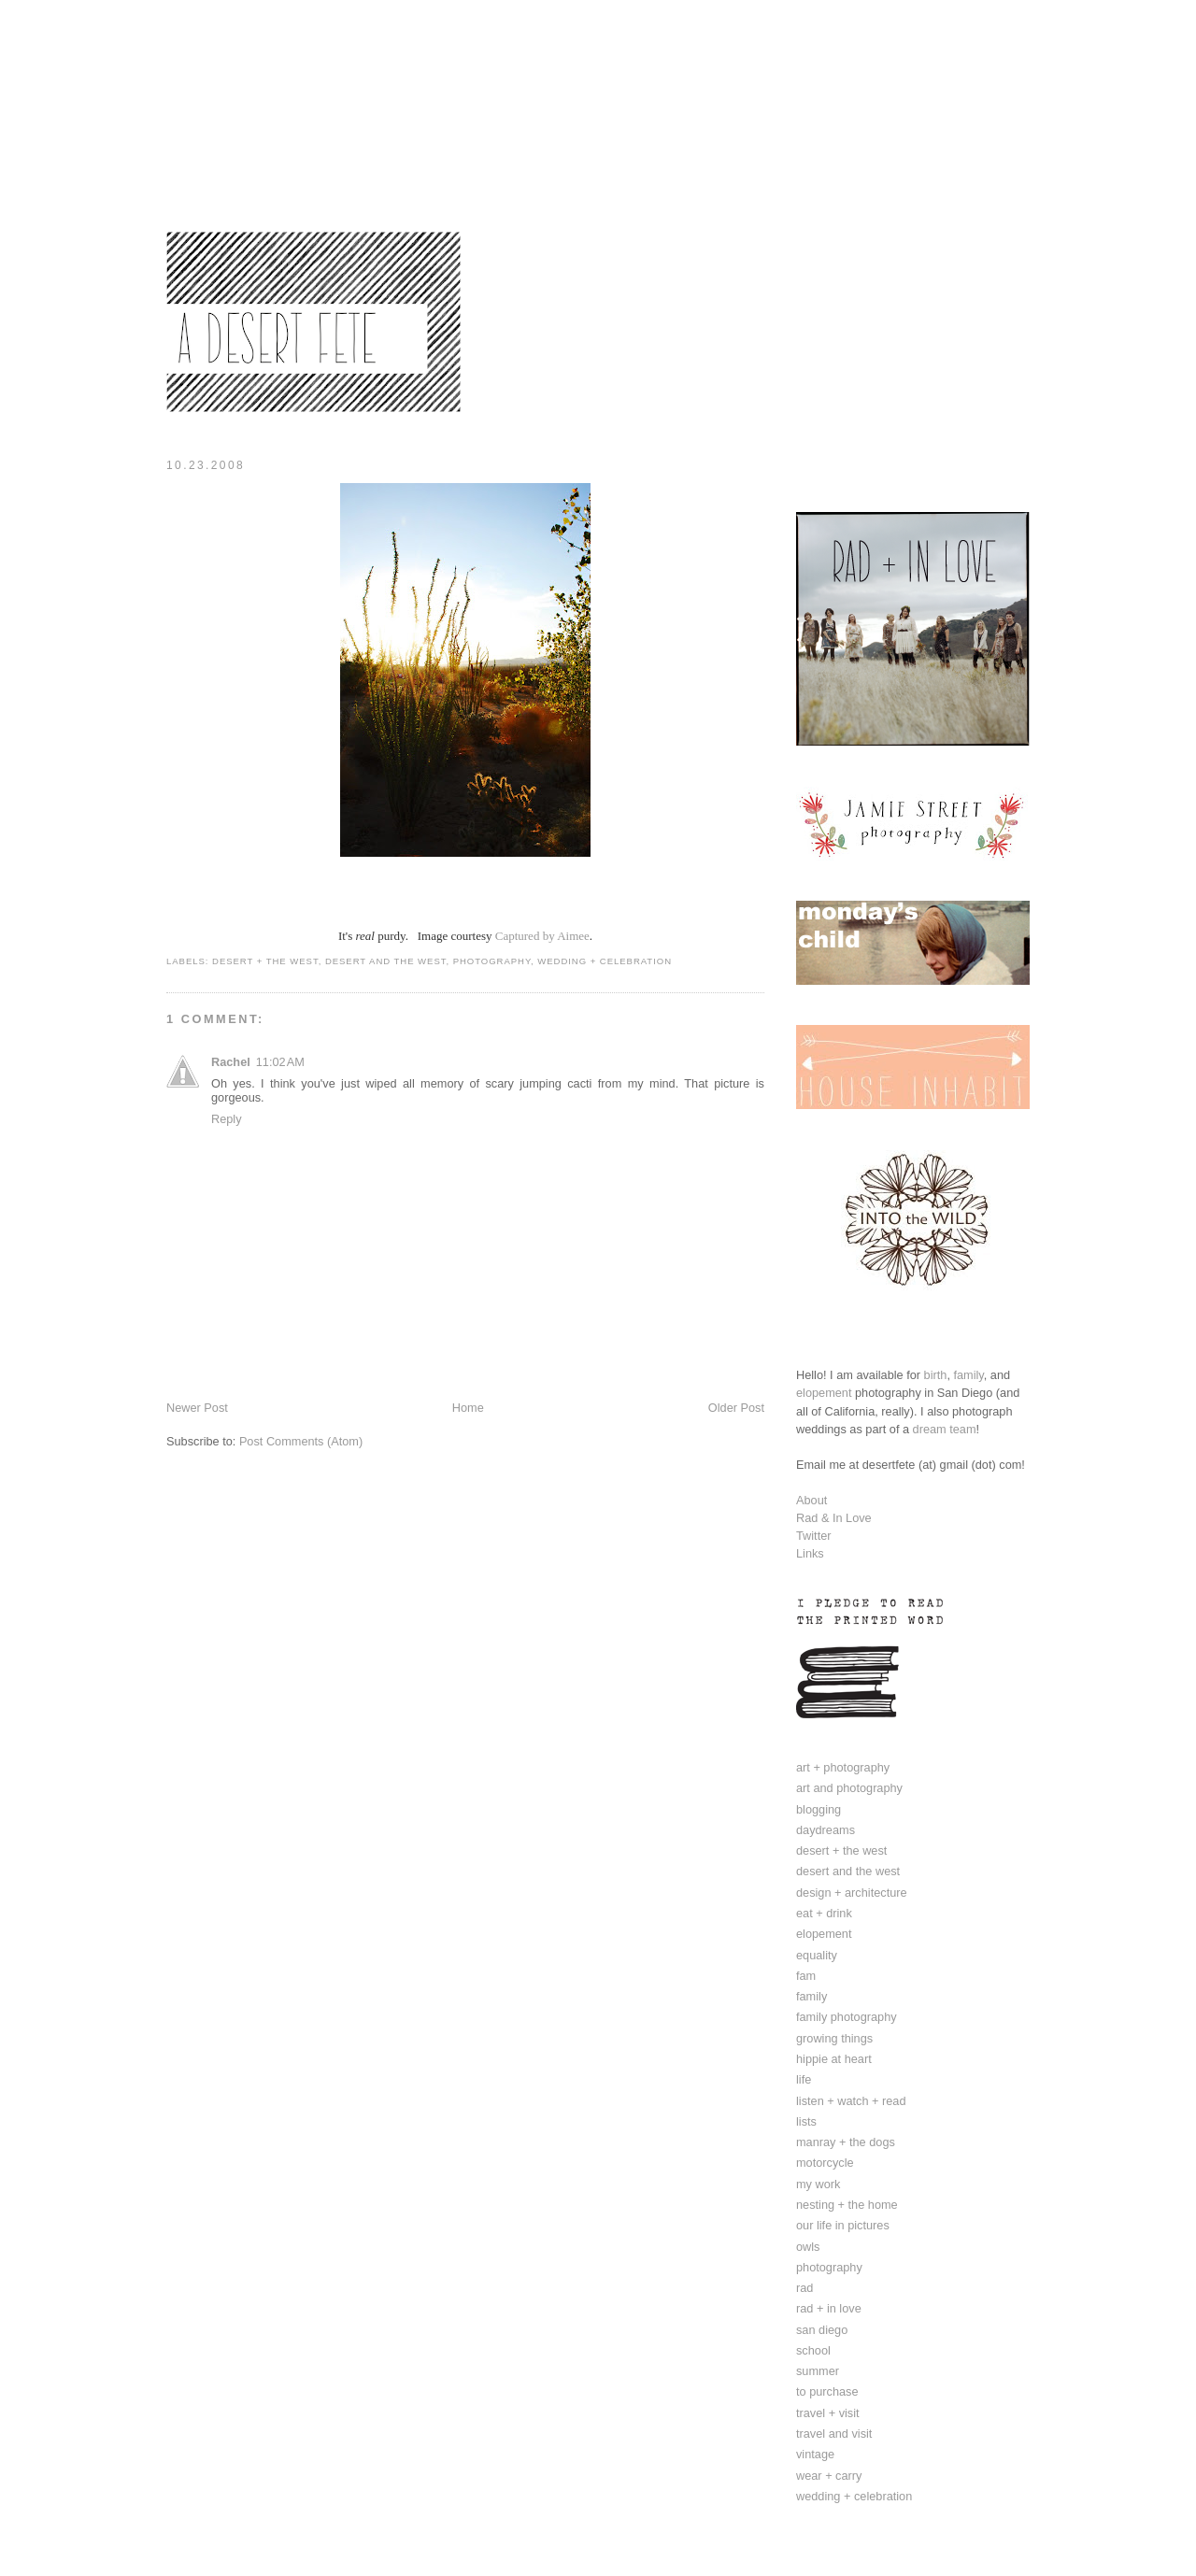 The width and height of the screenshot is (1196, 2576). Describe the element at coordinates (813, 2350) in the screenshot. I see `school` at that location.